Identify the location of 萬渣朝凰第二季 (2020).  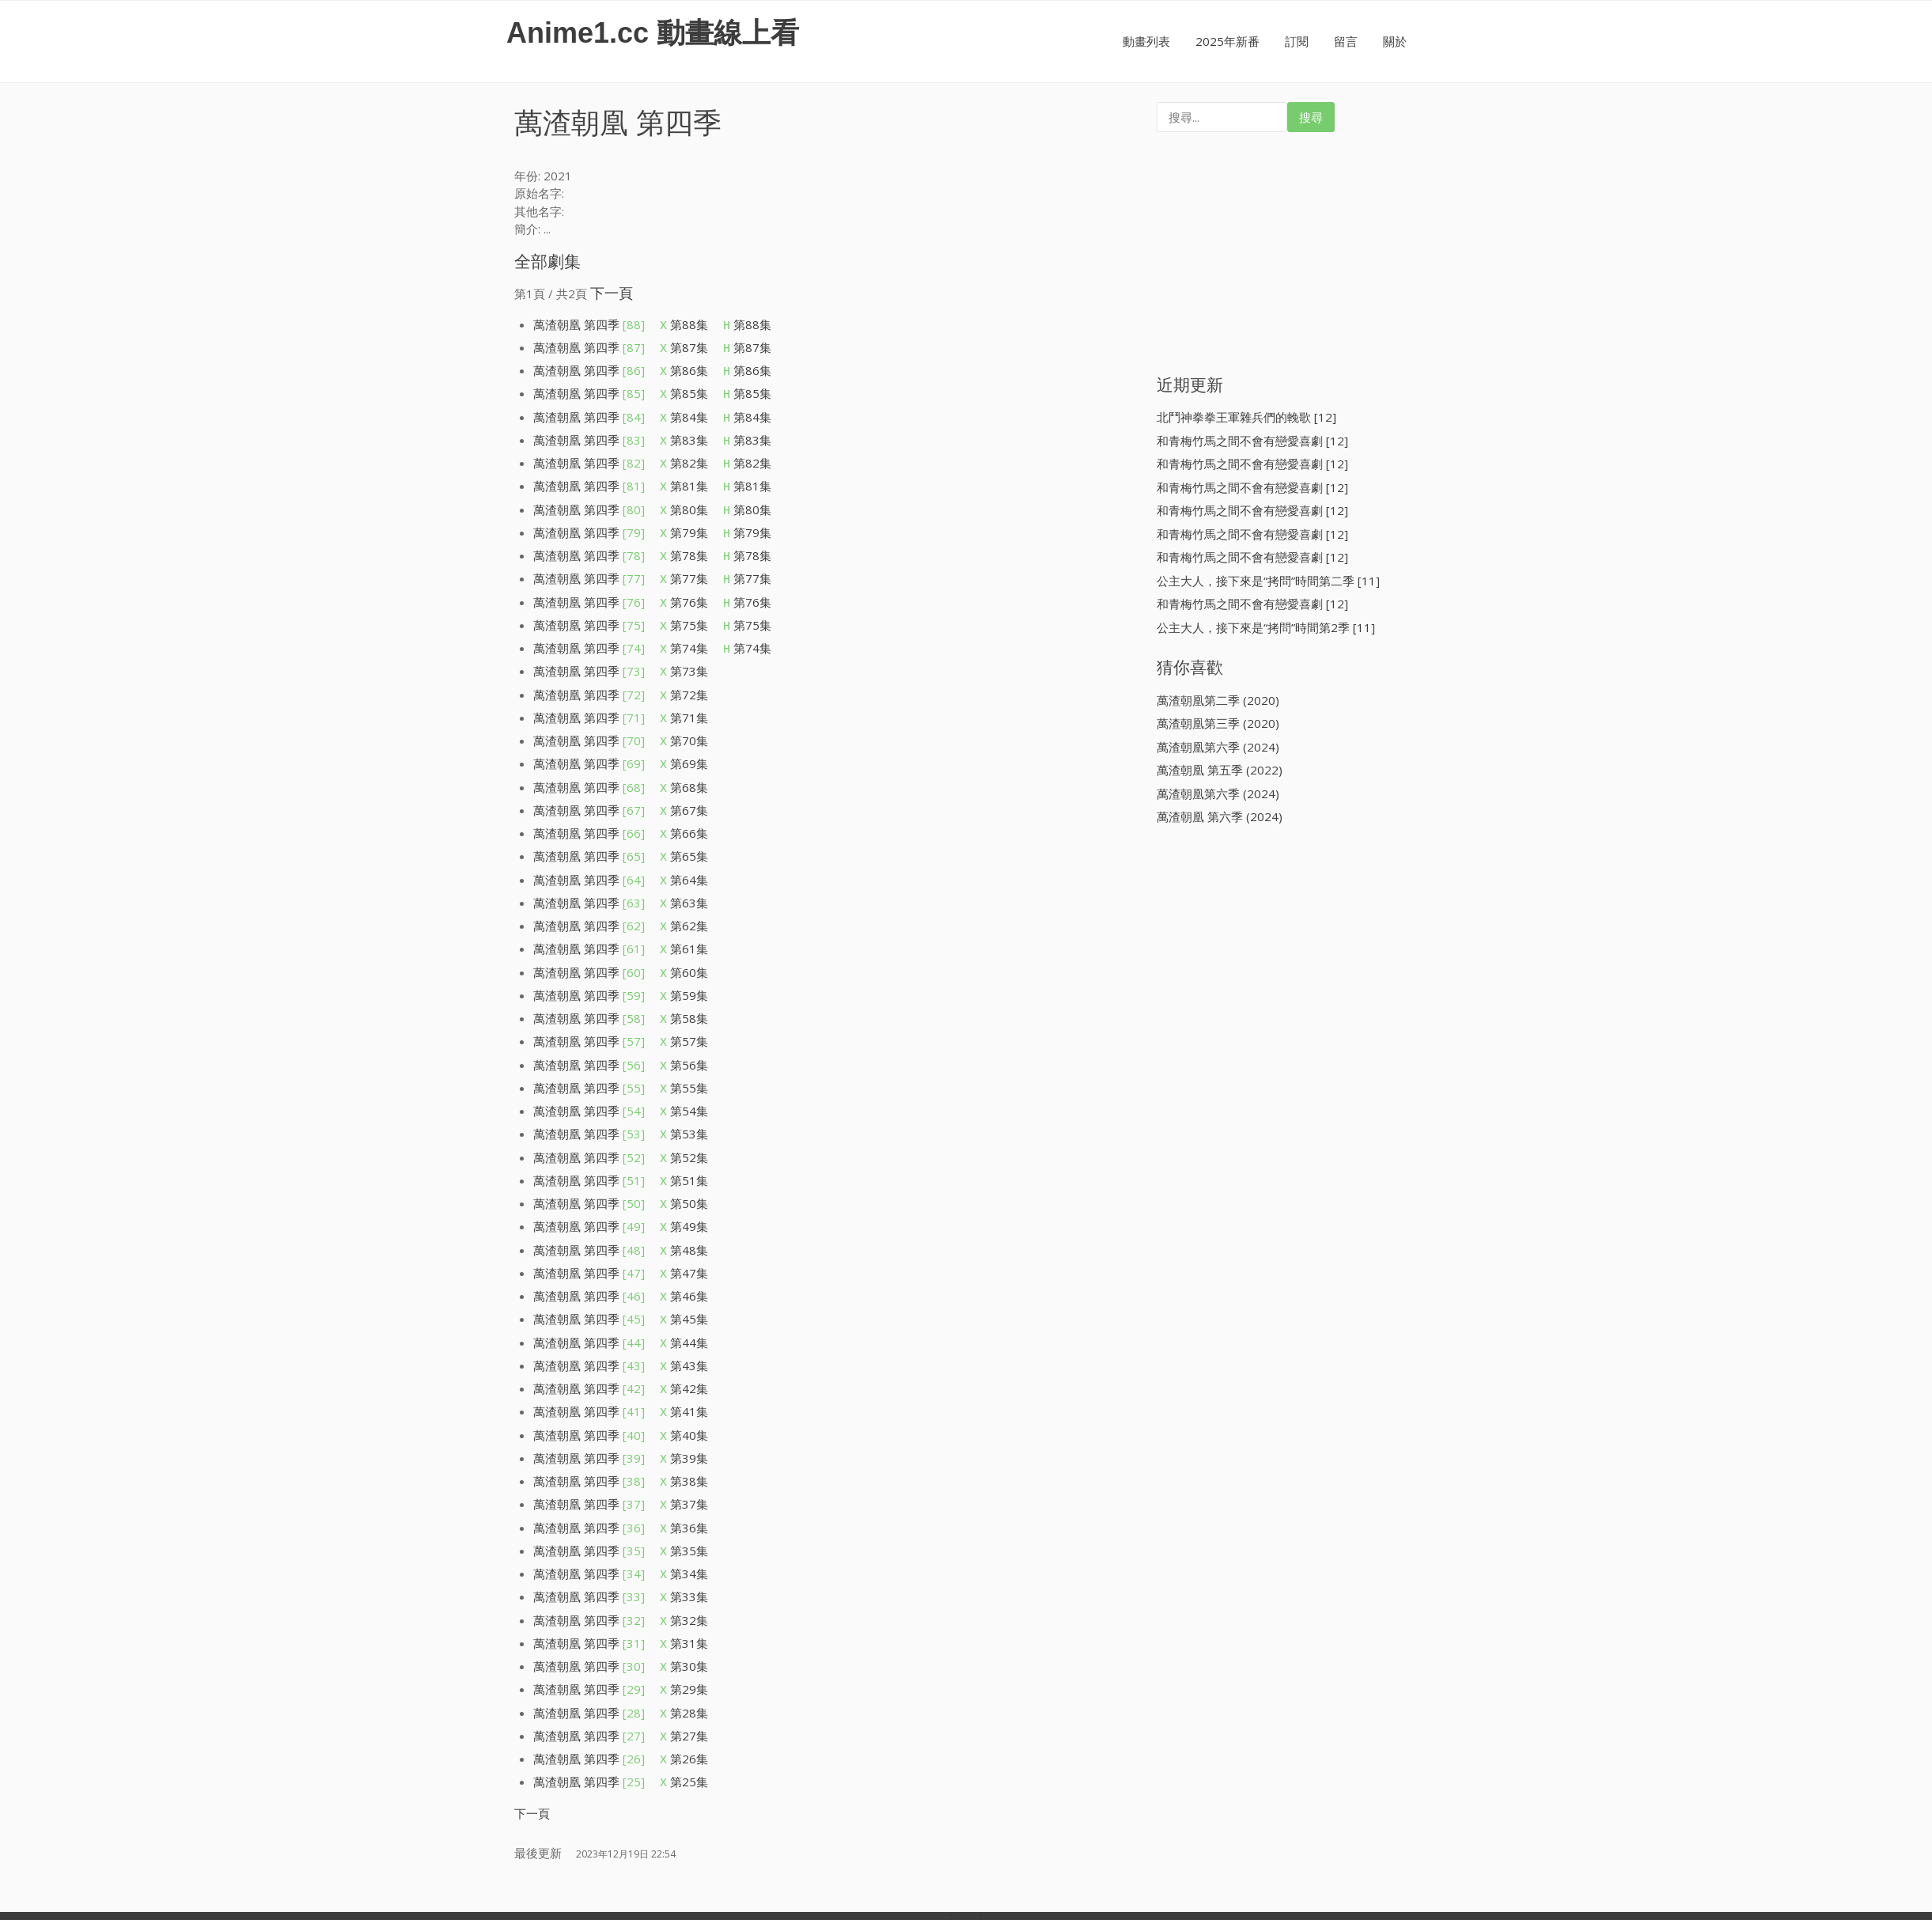
(1218, 700).